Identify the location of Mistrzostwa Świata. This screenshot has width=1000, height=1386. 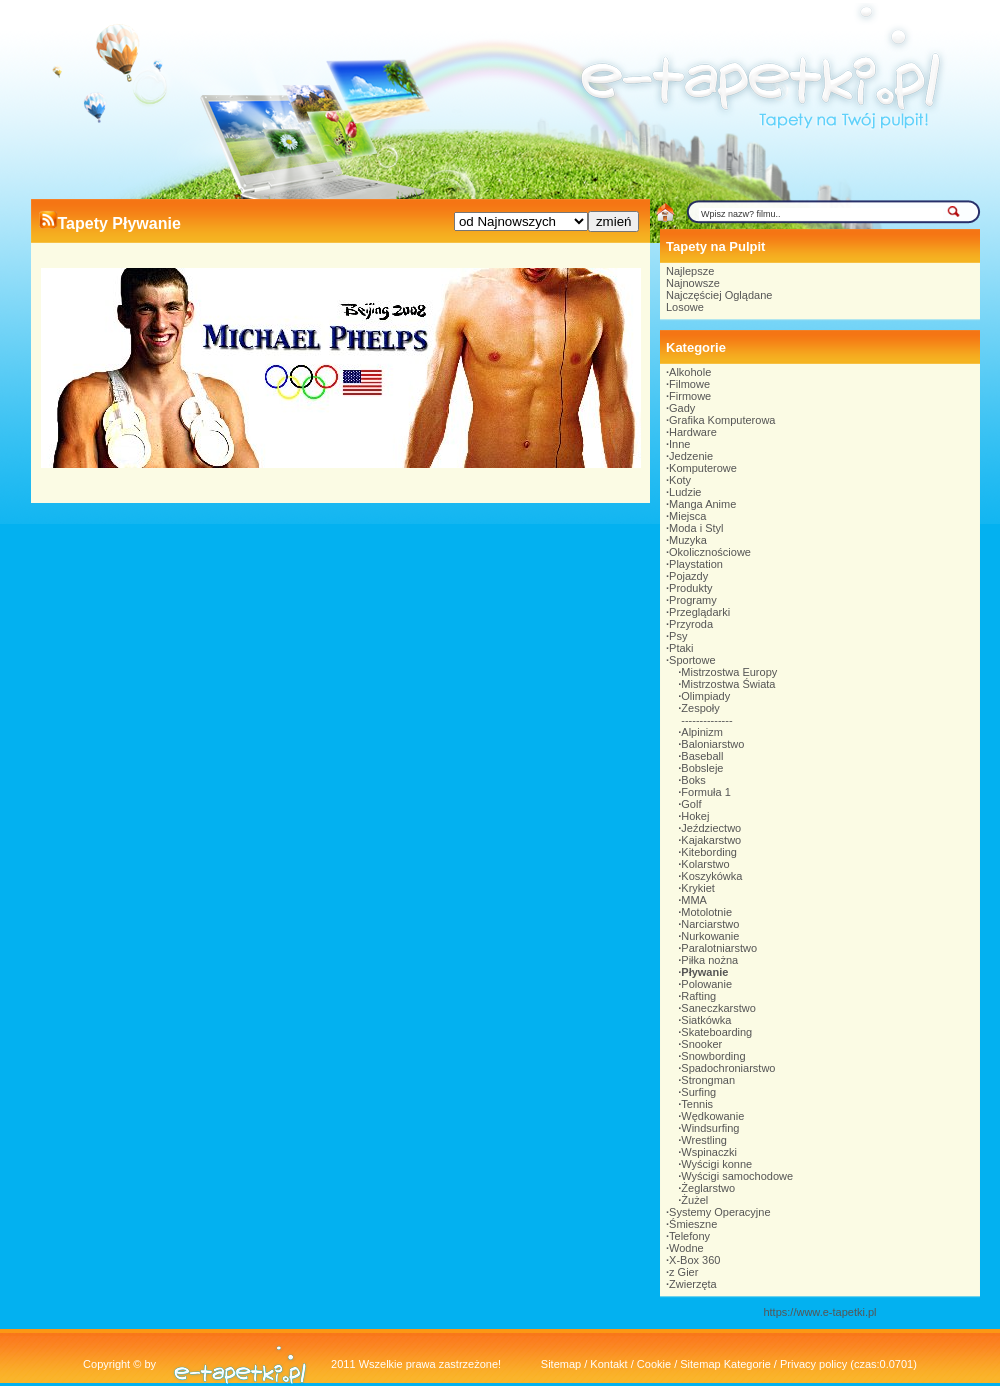
(728, 684).